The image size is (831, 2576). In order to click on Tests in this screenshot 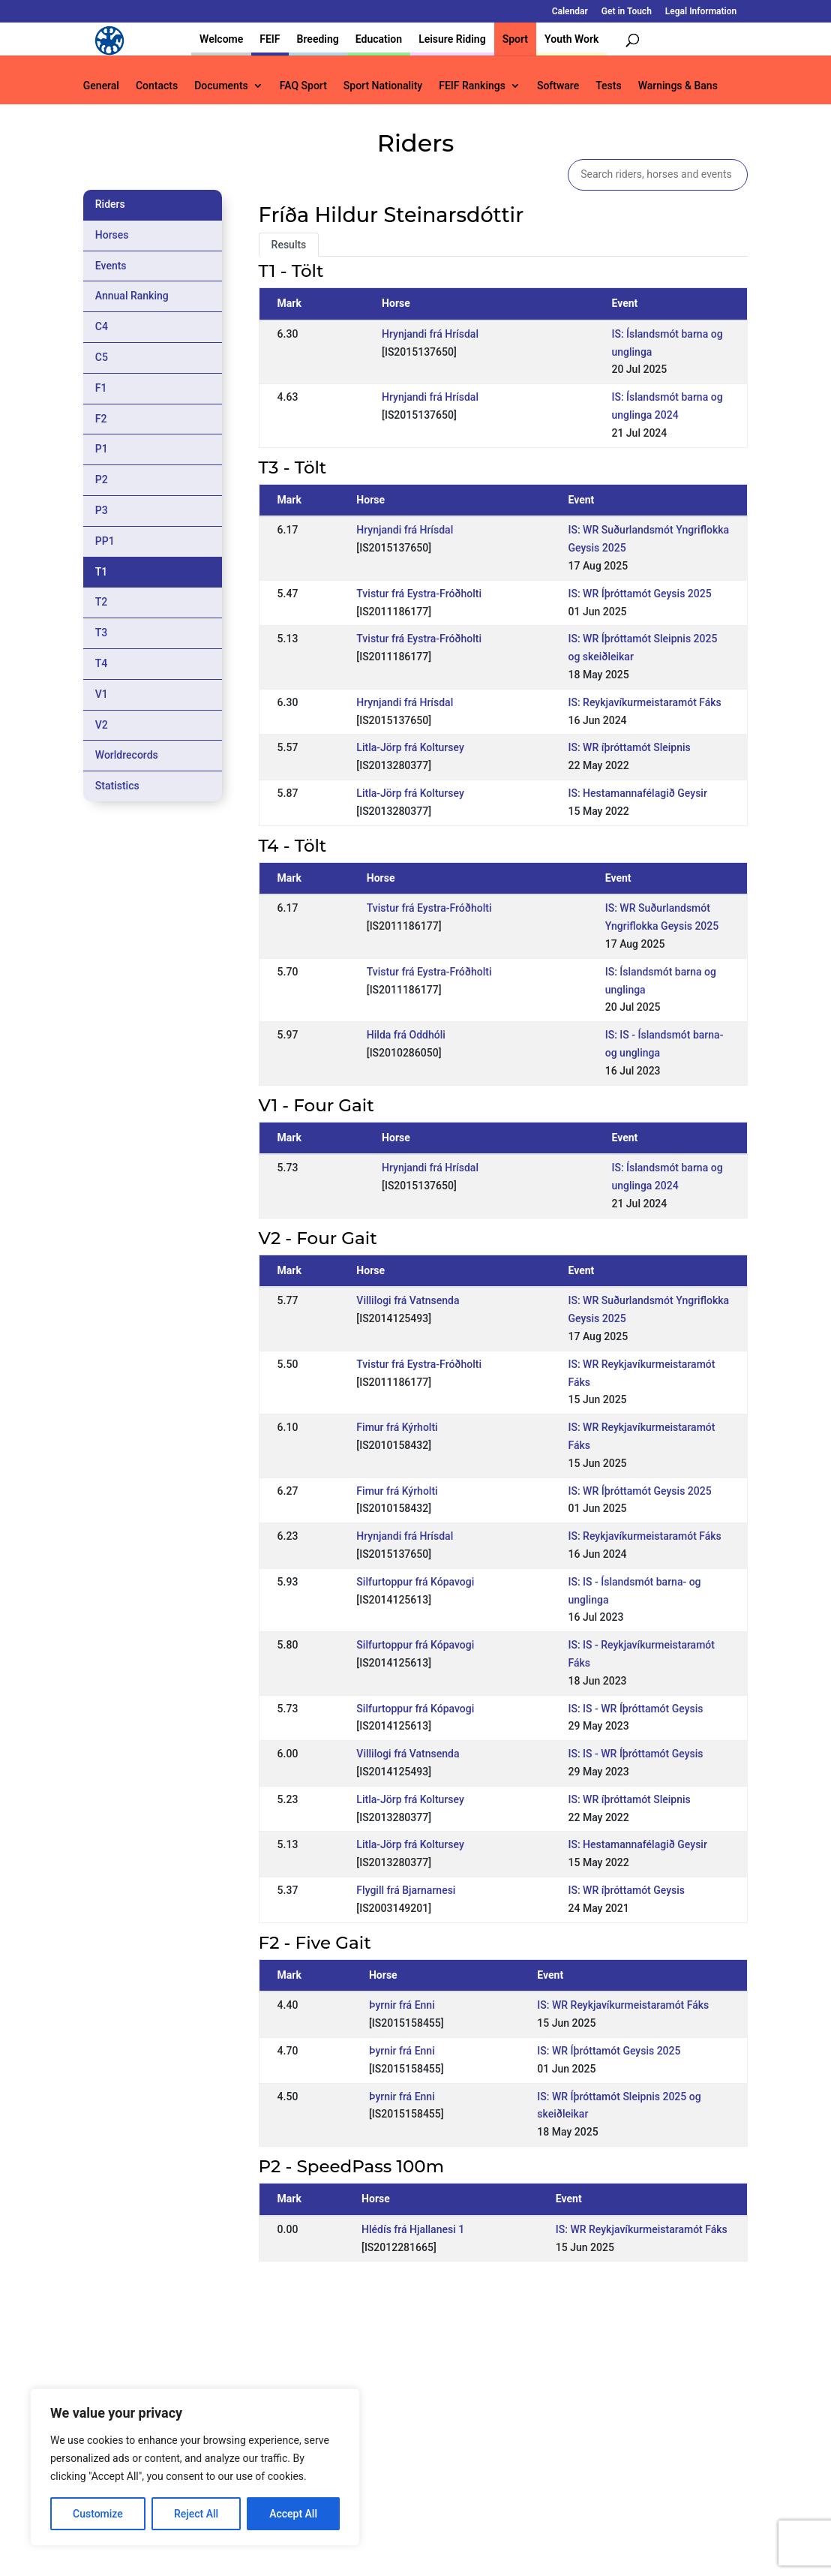, I will do `click(608, 86)`.